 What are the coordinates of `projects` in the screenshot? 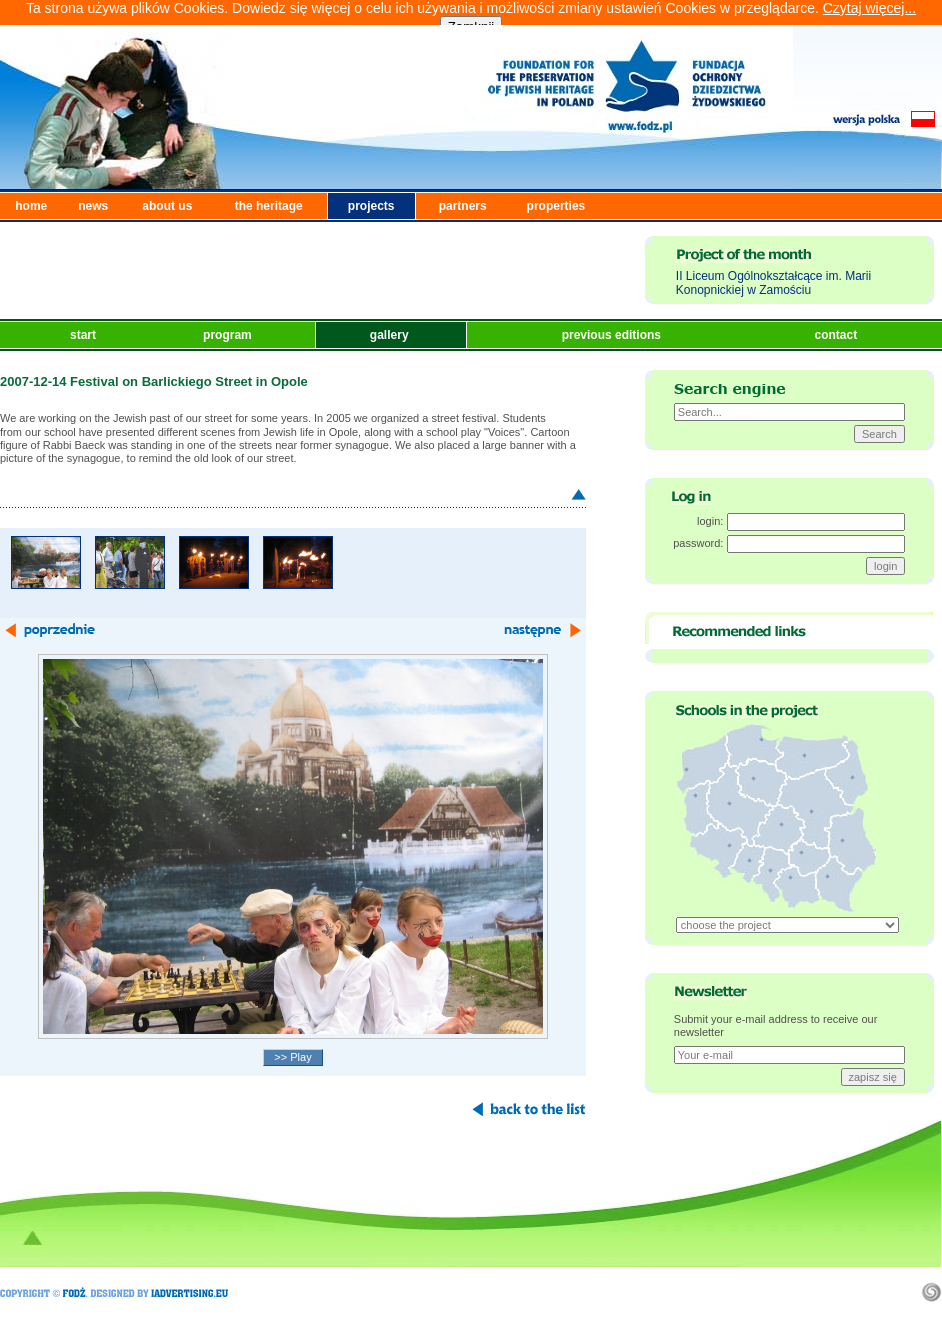 It's located at (371, 206).